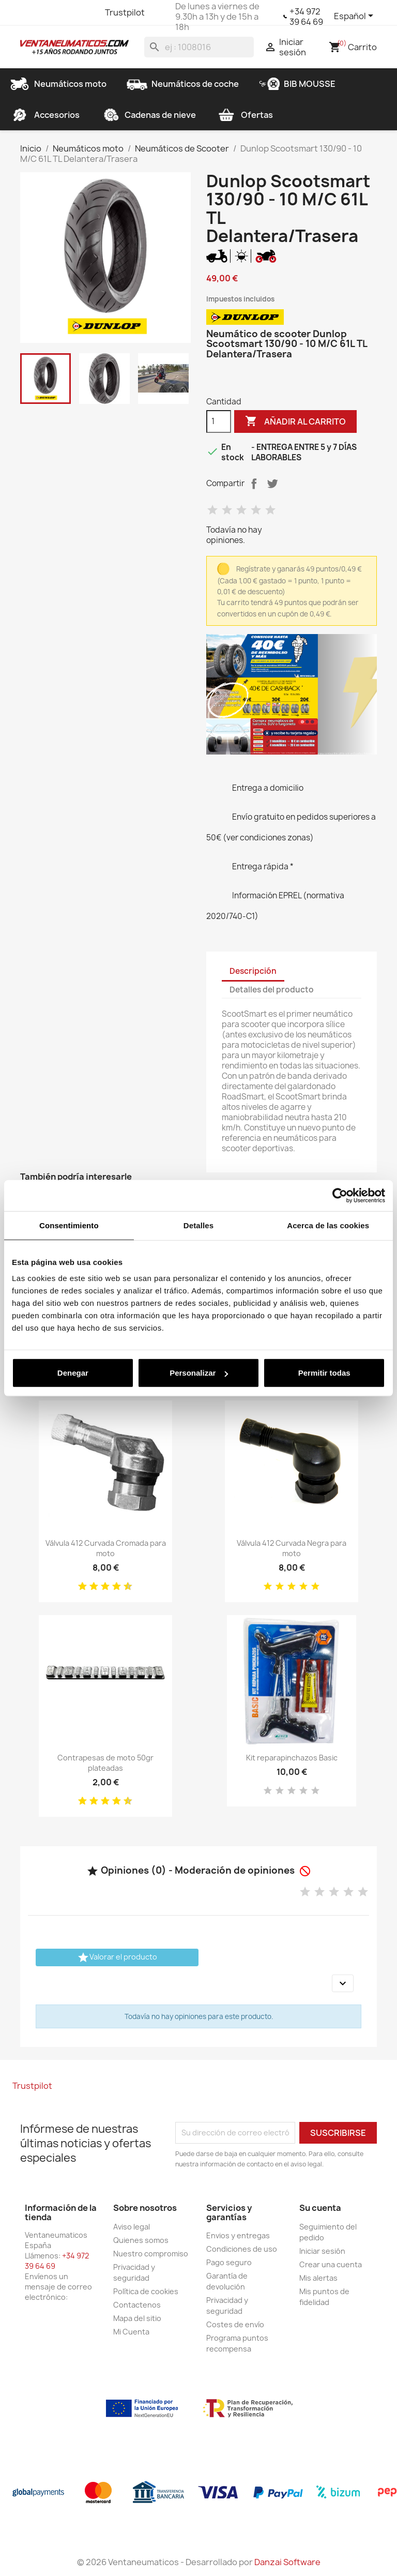  What do you see at coordinates (44, 115) in the screenshot?
I see `Accesorios` at bounding box center [44, 115].